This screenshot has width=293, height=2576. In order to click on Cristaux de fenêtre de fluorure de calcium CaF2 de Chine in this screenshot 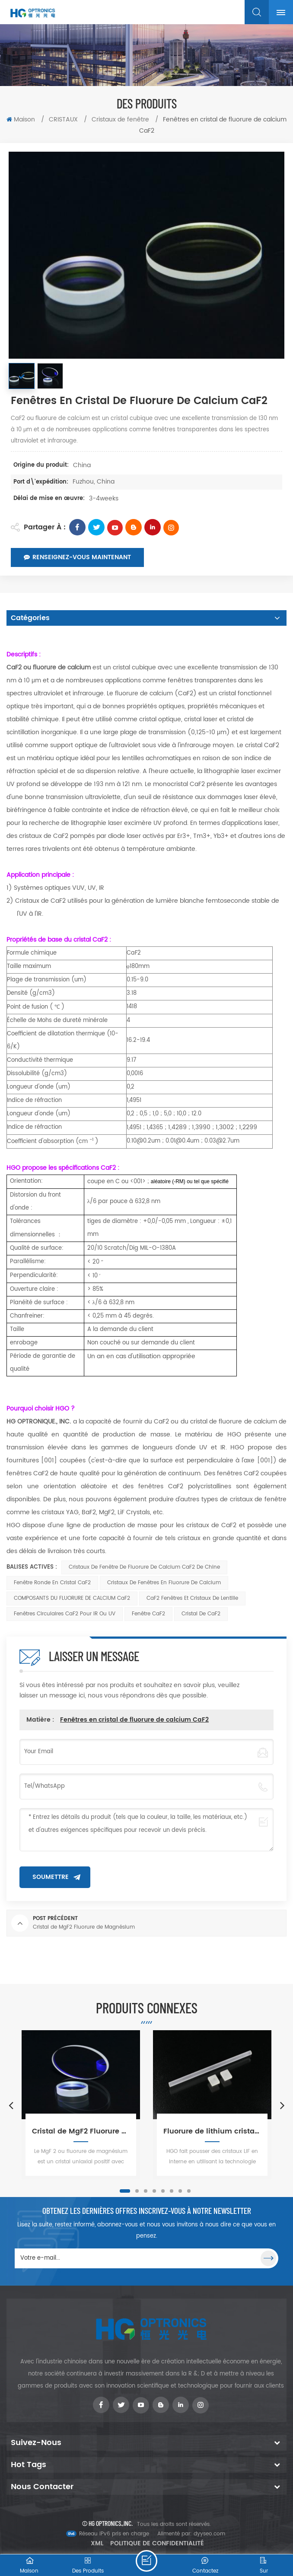, I will do `click(144, 1567)`.